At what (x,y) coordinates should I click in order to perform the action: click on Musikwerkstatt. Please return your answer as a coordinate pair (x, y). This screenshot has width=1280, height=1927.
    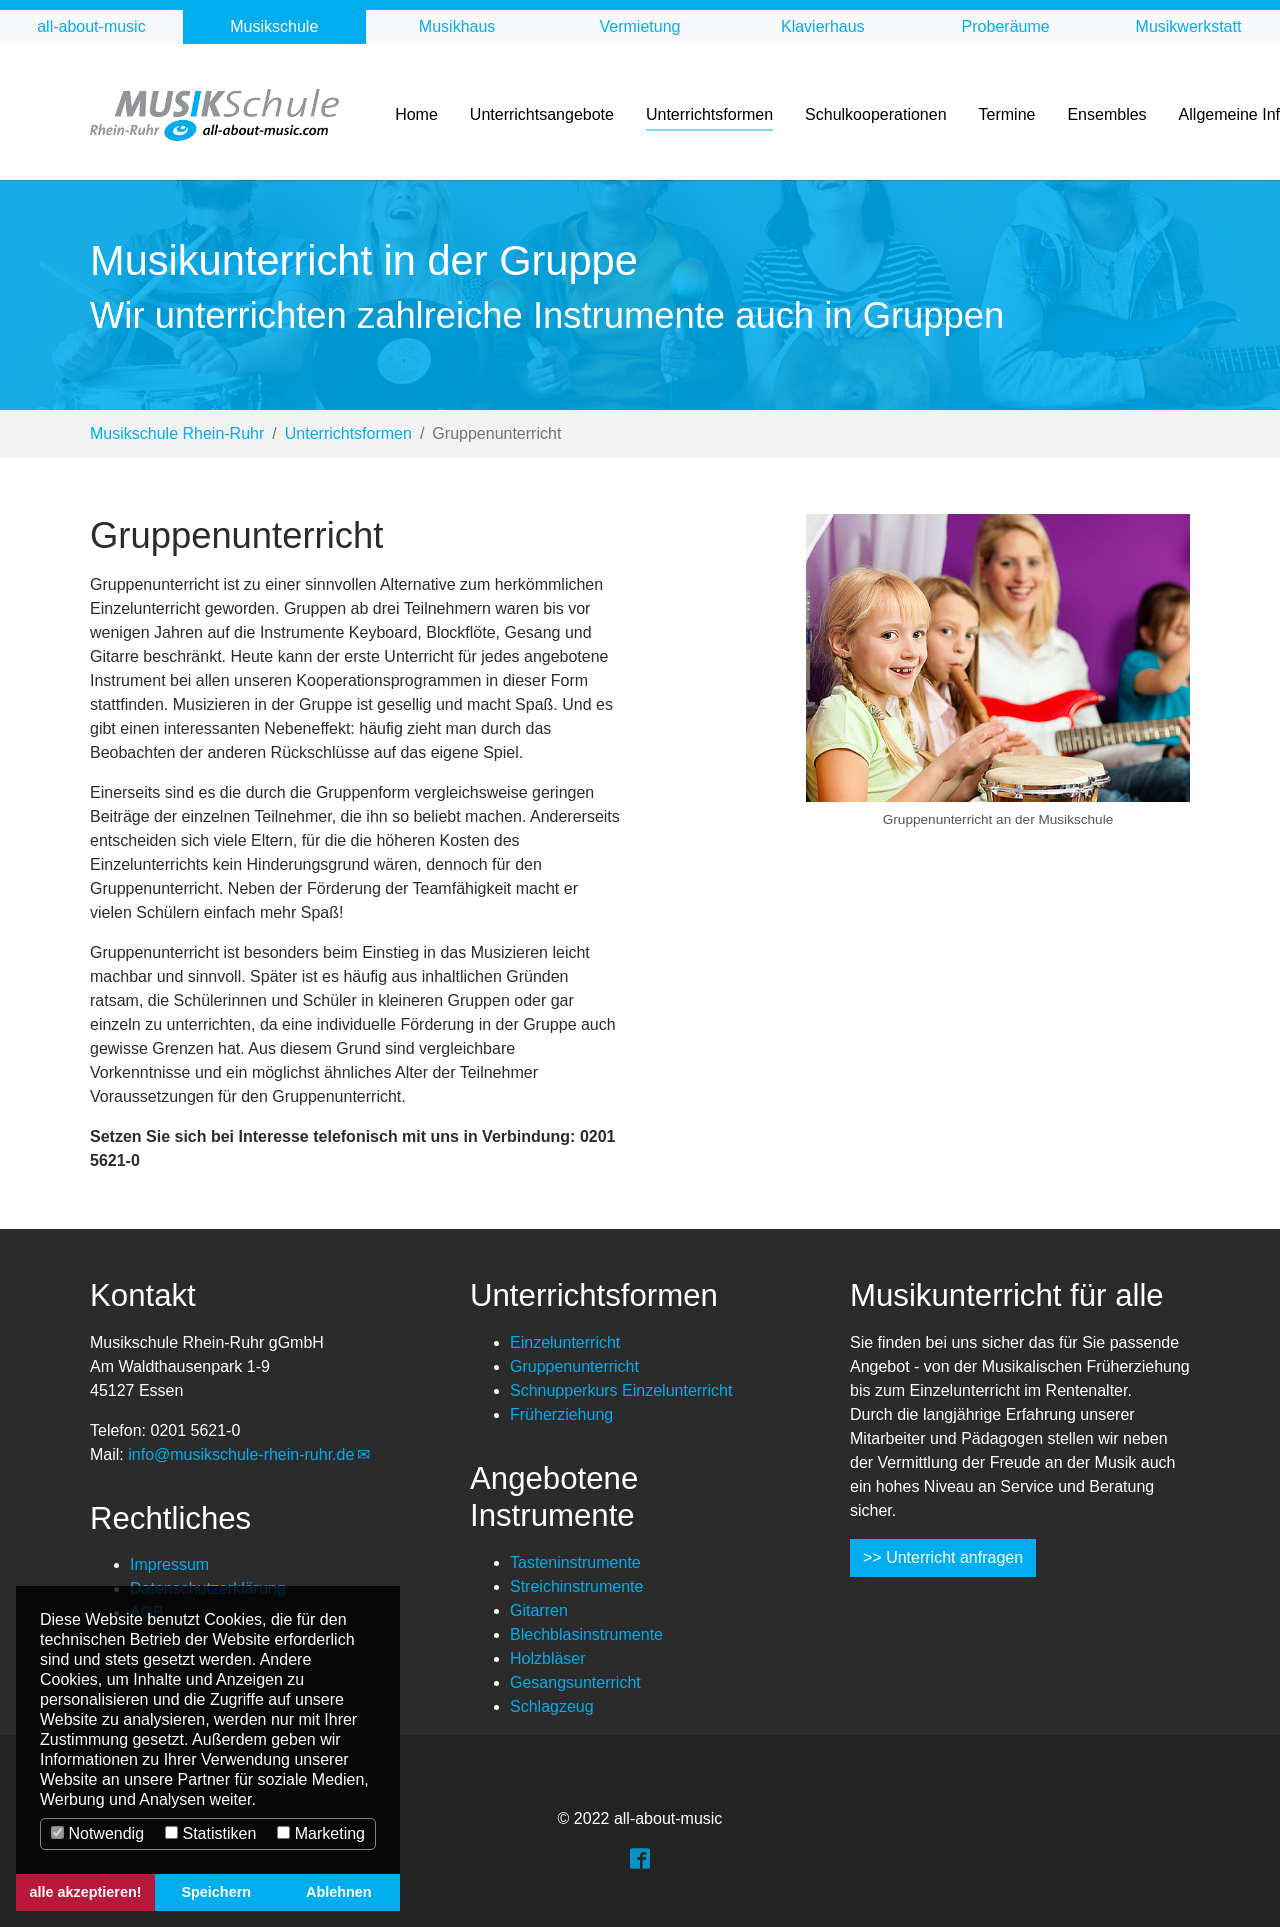
    Looking at the image, I should click on (1189, 26).